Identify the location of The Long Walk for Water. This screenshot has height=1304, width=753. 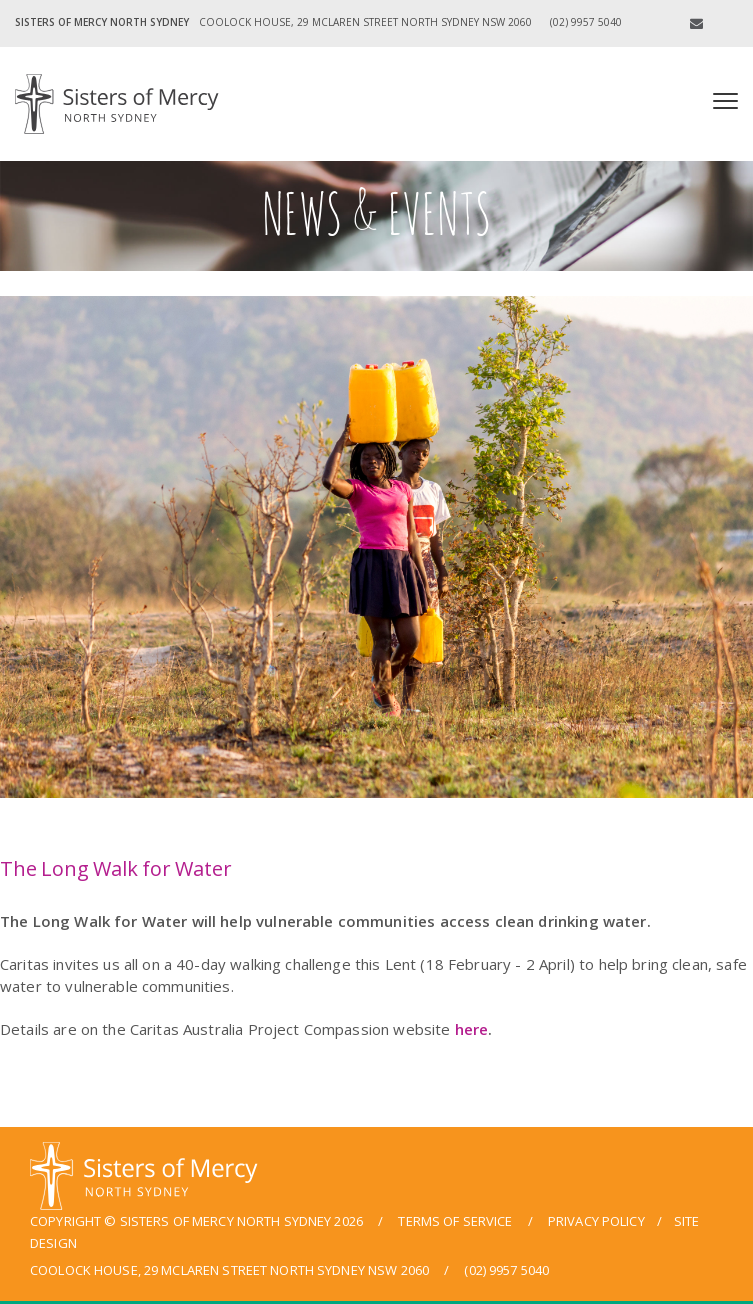
(115, 868).